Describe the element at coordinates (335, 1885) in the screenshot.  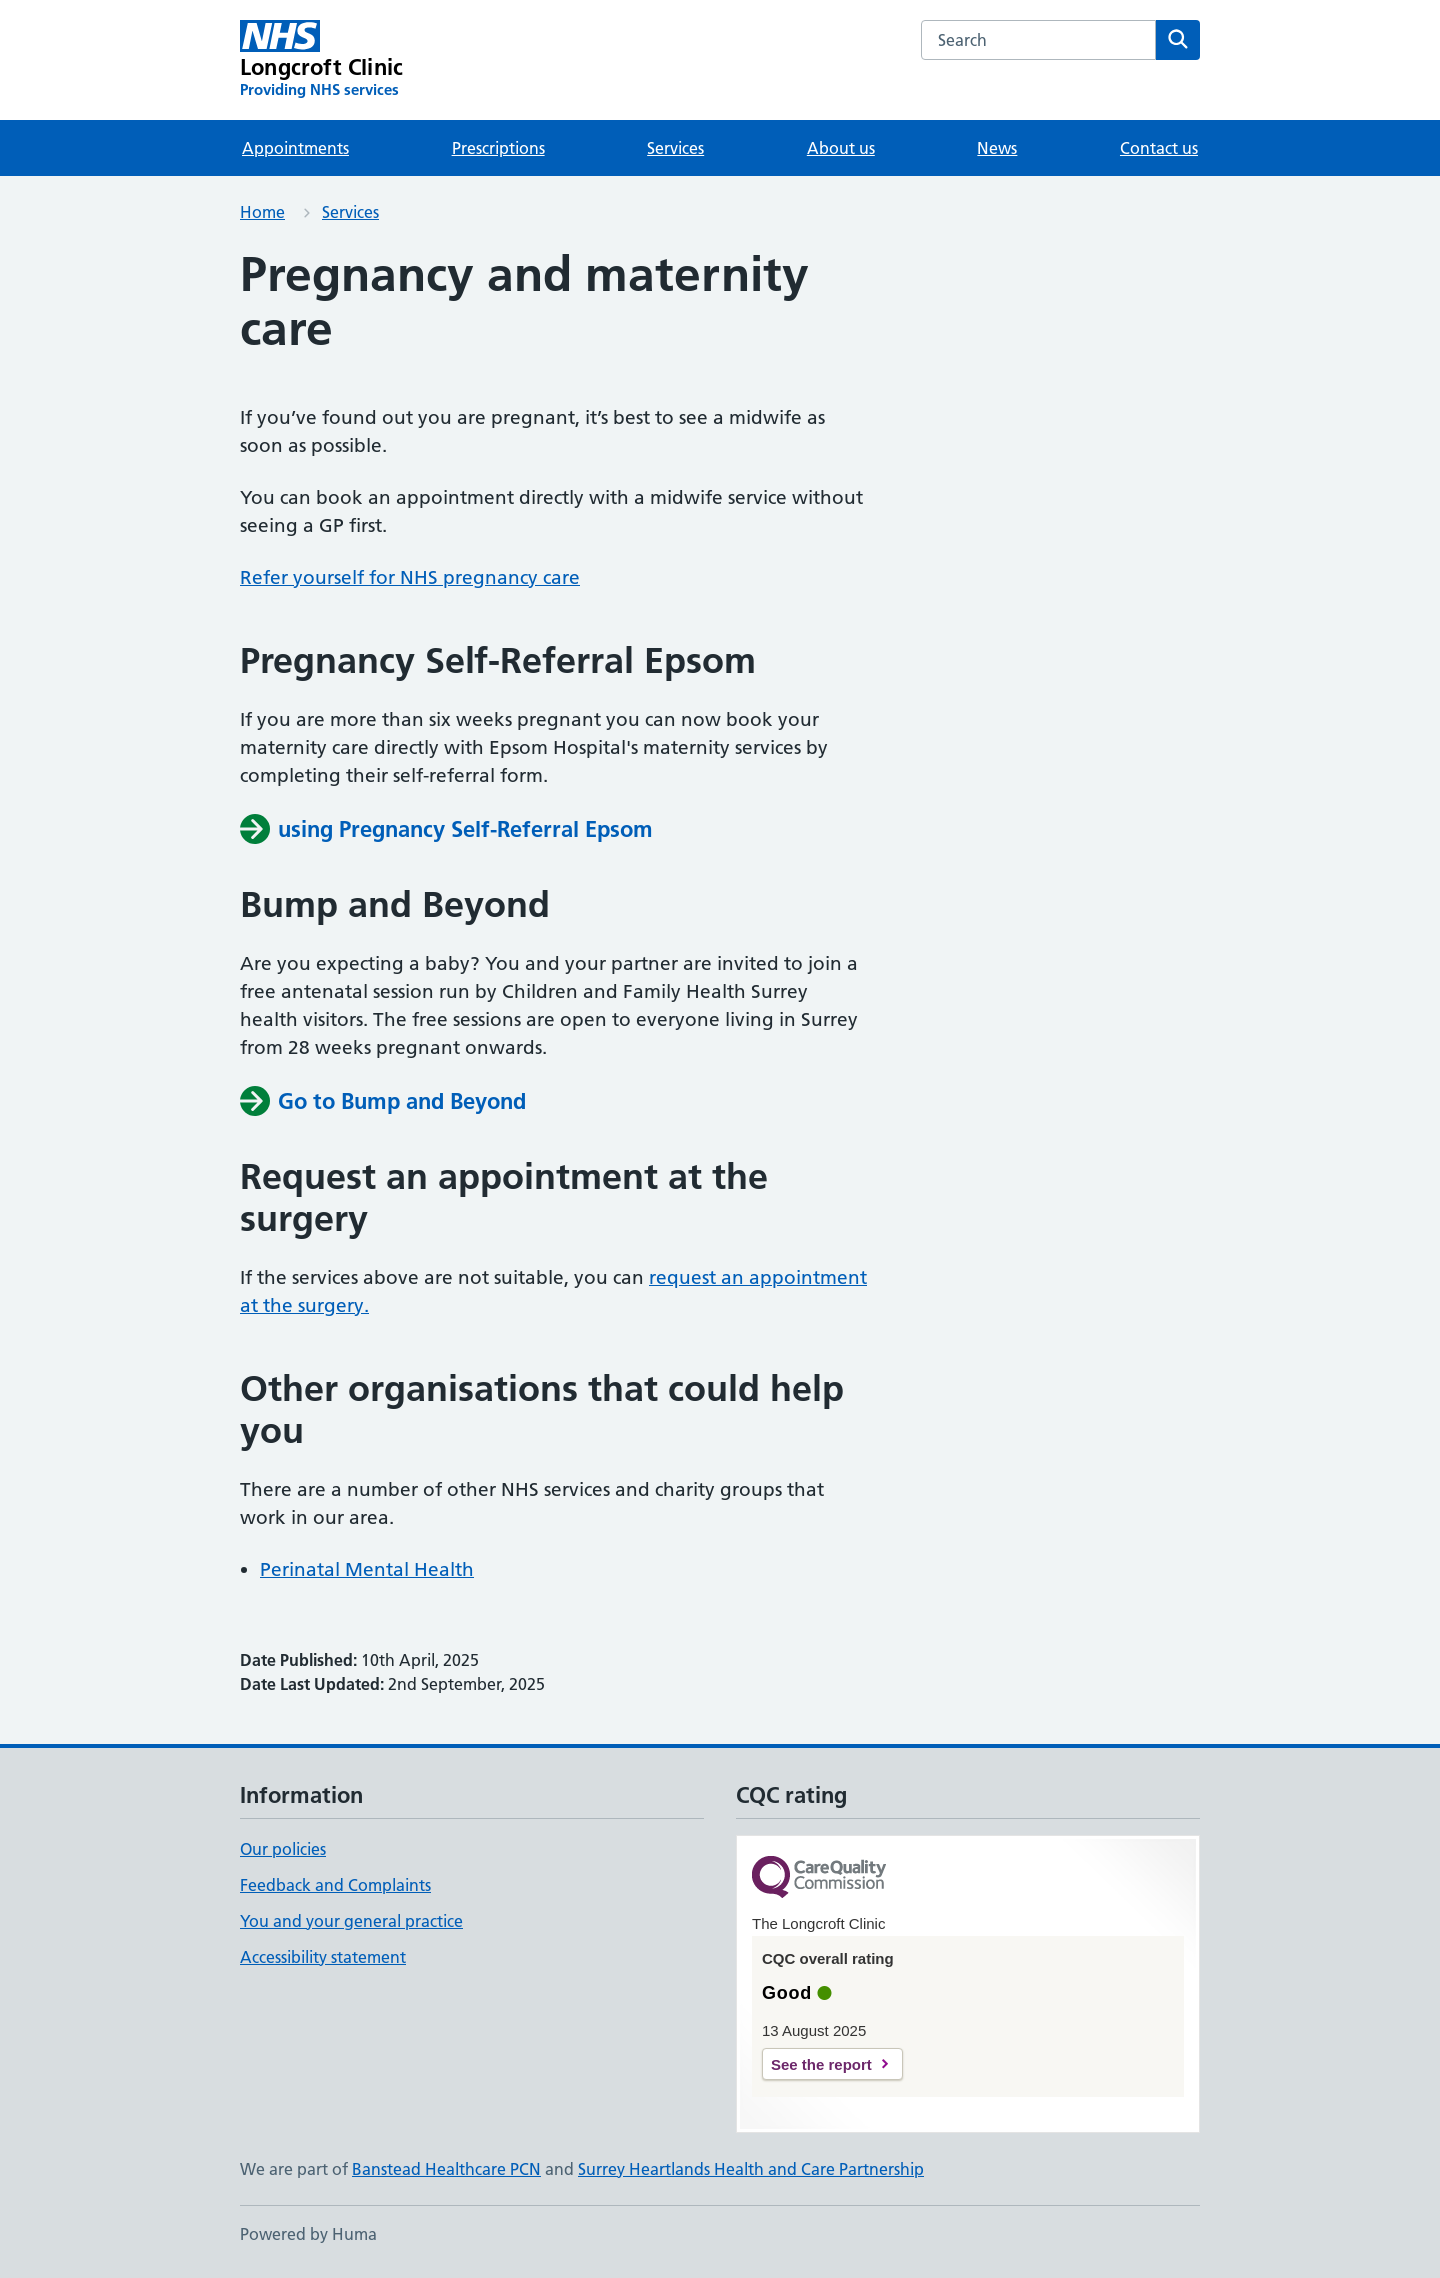
I see `Feedback and Complaints` at that location.